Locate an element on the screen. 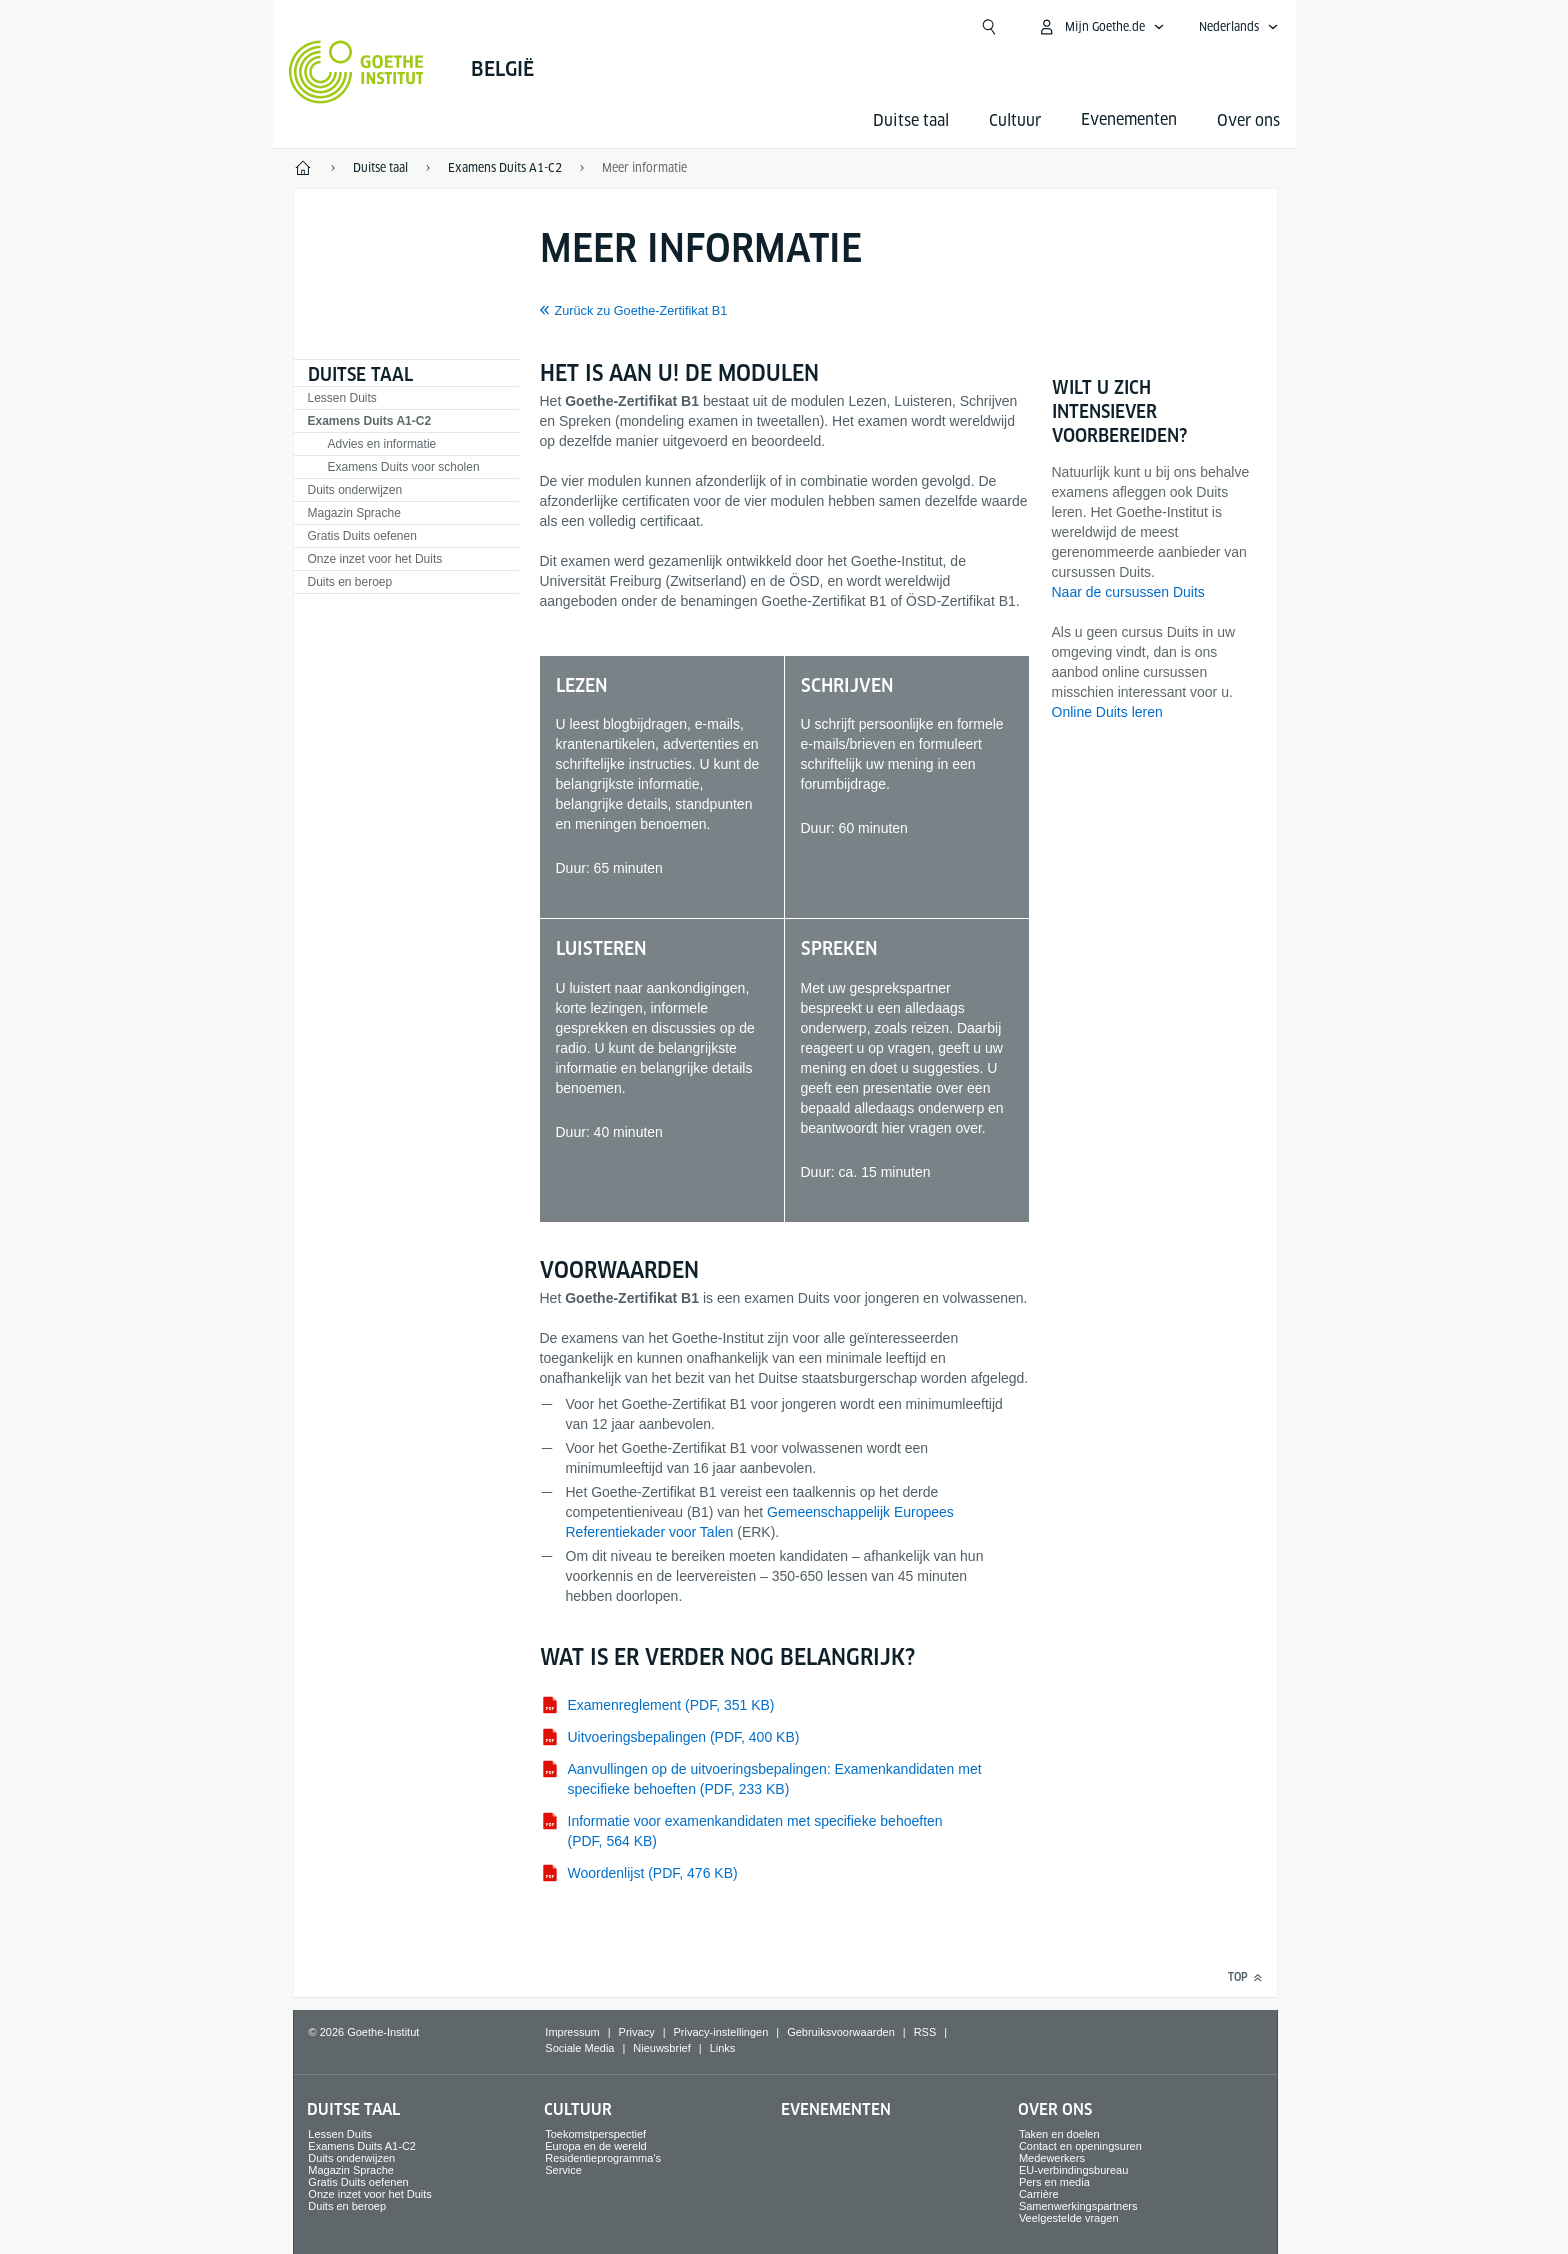 The width and height of the screenshot is (1568, 2254). Privacy-instellingen is located at coordinates (721, 2032).